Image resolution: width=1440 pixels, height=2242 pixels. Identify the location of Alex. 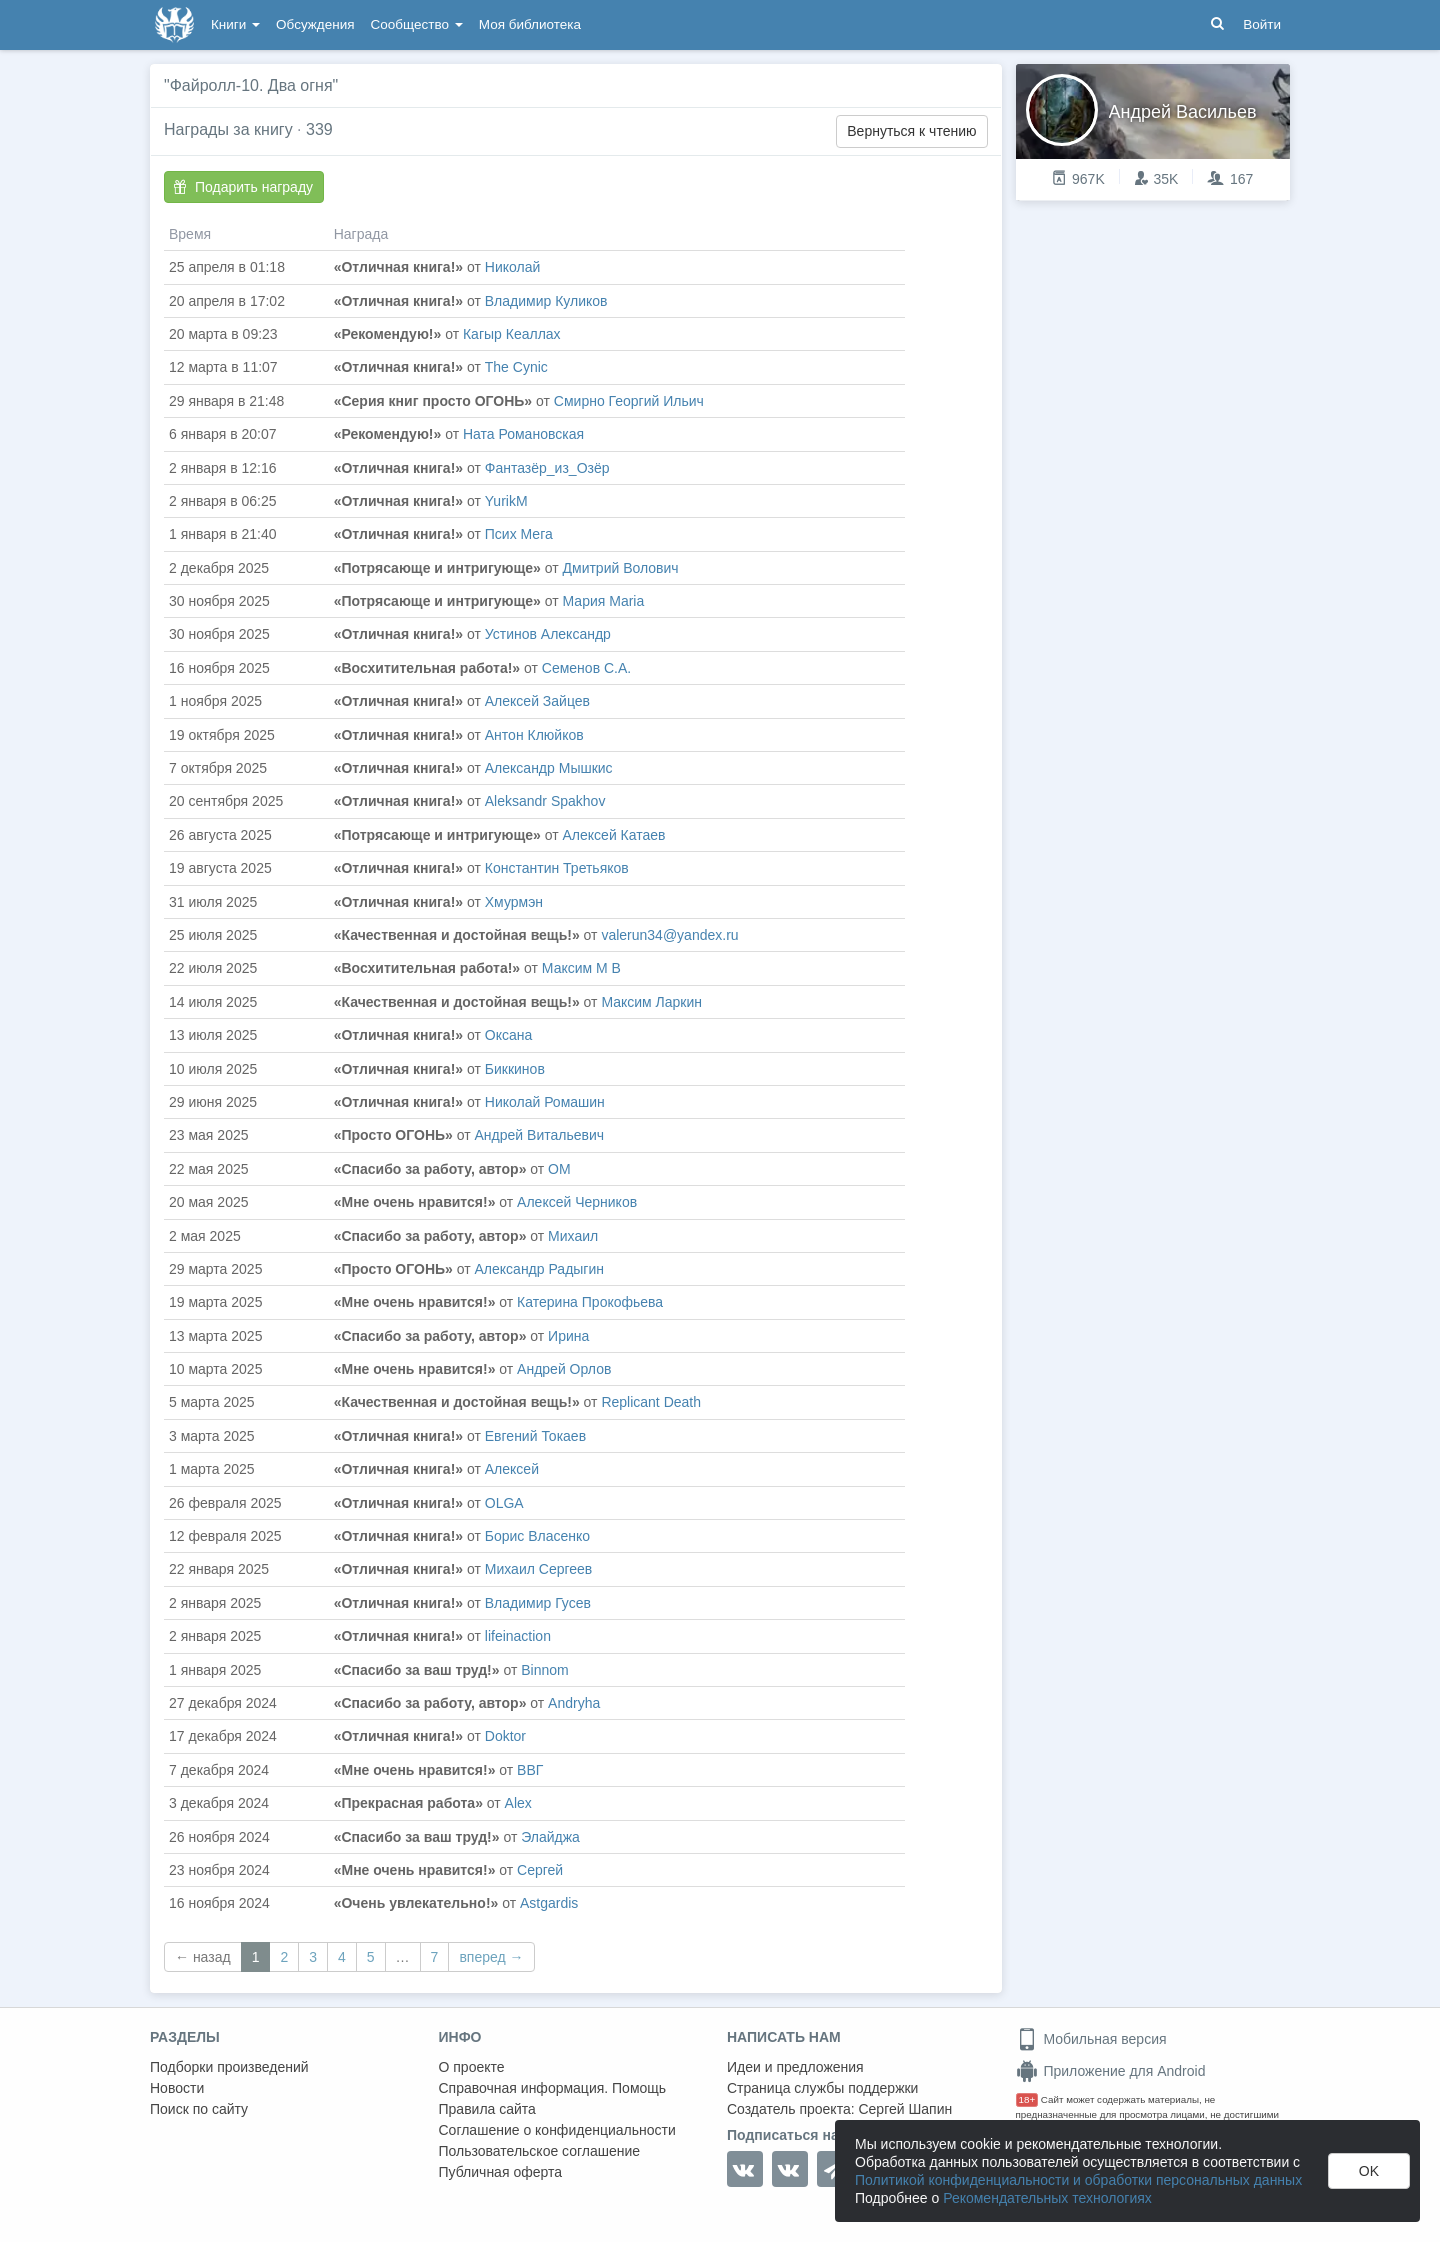
(518, 1803).